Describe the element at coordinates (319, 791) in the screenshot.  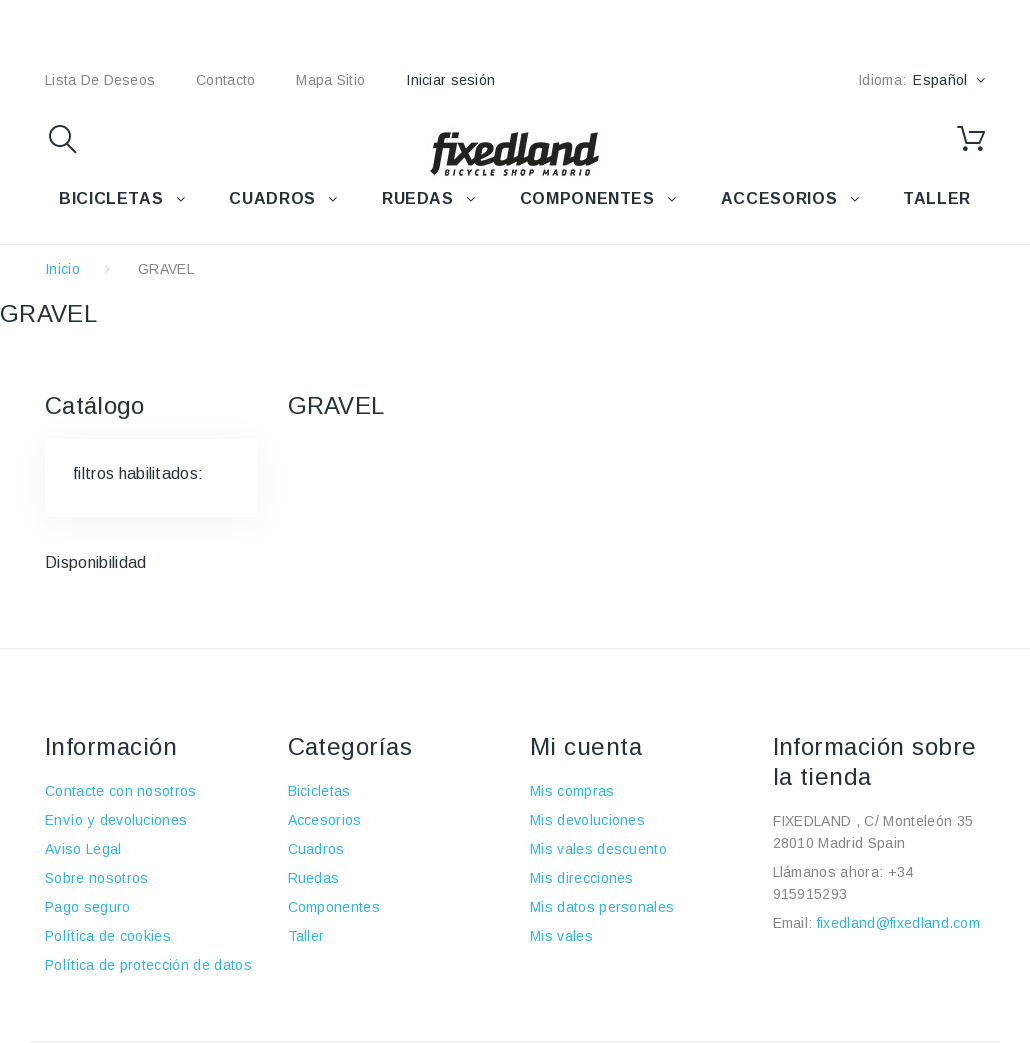
I see `Bicicletas` at that location.